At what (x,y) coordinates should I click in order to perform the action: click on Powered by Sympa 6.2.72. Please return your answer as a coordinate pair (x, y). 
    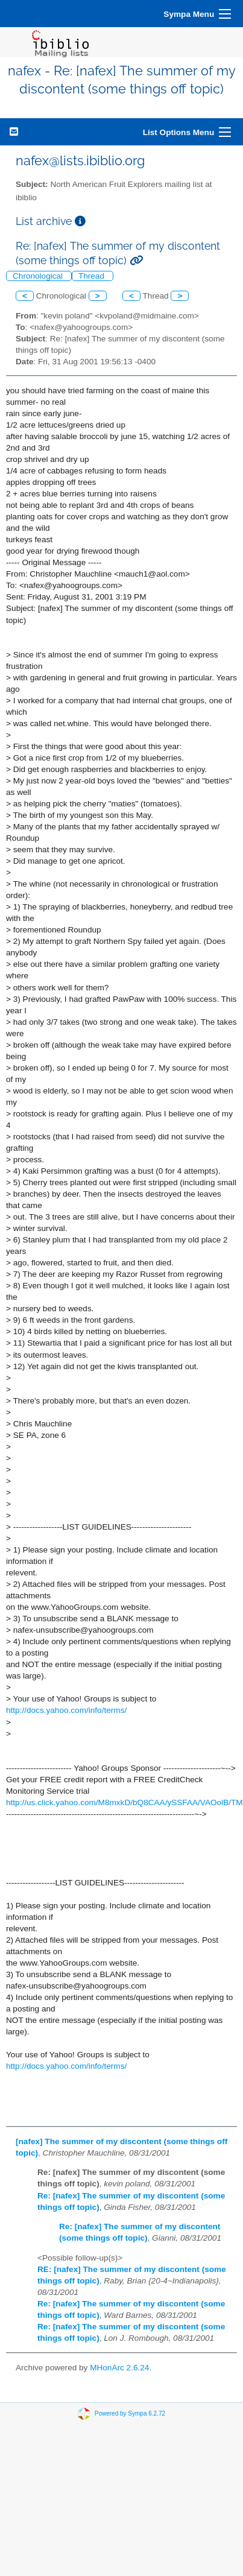
    Looking at the image, I should click on (130, 2413).